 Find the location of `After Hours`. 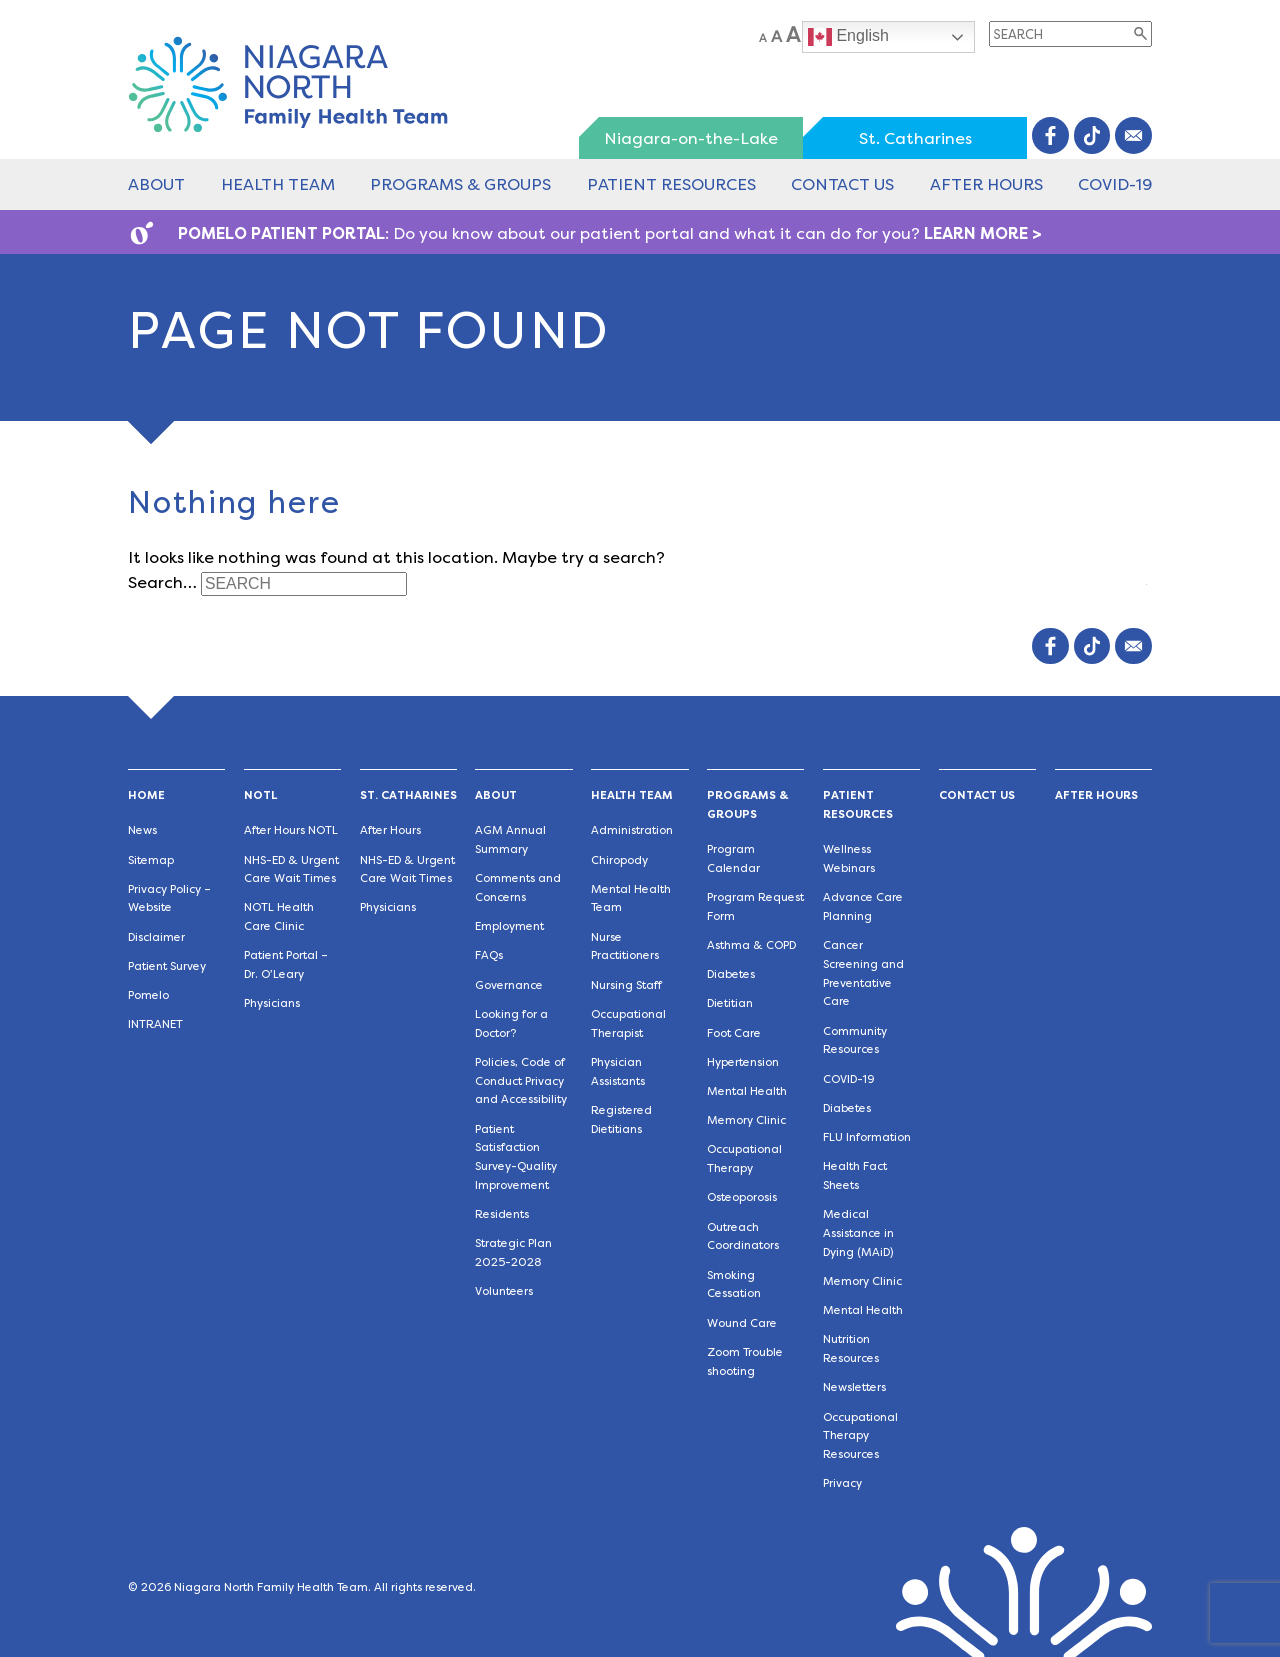

After Hours is located at coordinates (986, 184).